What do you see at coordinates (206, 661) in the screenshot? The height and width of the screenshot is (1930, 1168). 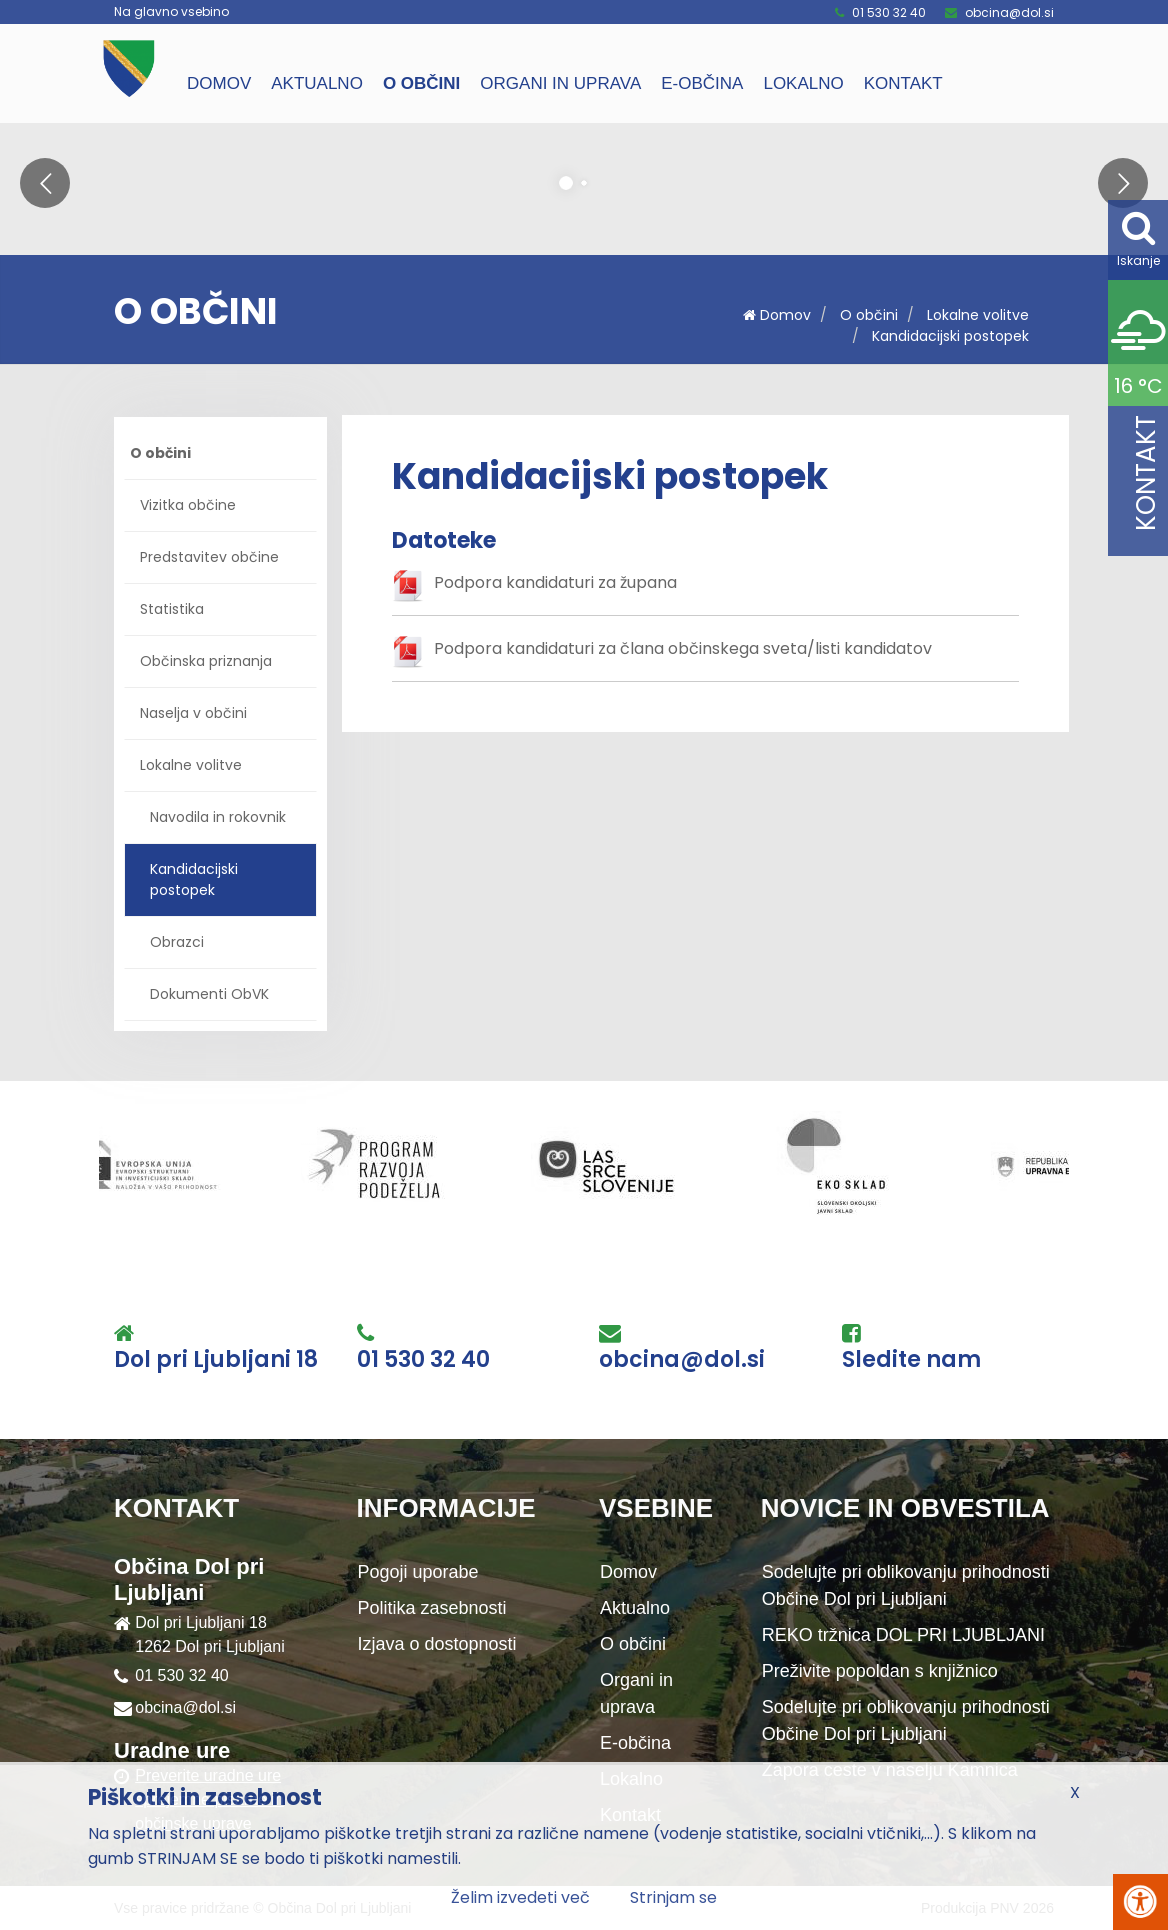 I see `Občinska priznanja` at bounding box center [206, 661].